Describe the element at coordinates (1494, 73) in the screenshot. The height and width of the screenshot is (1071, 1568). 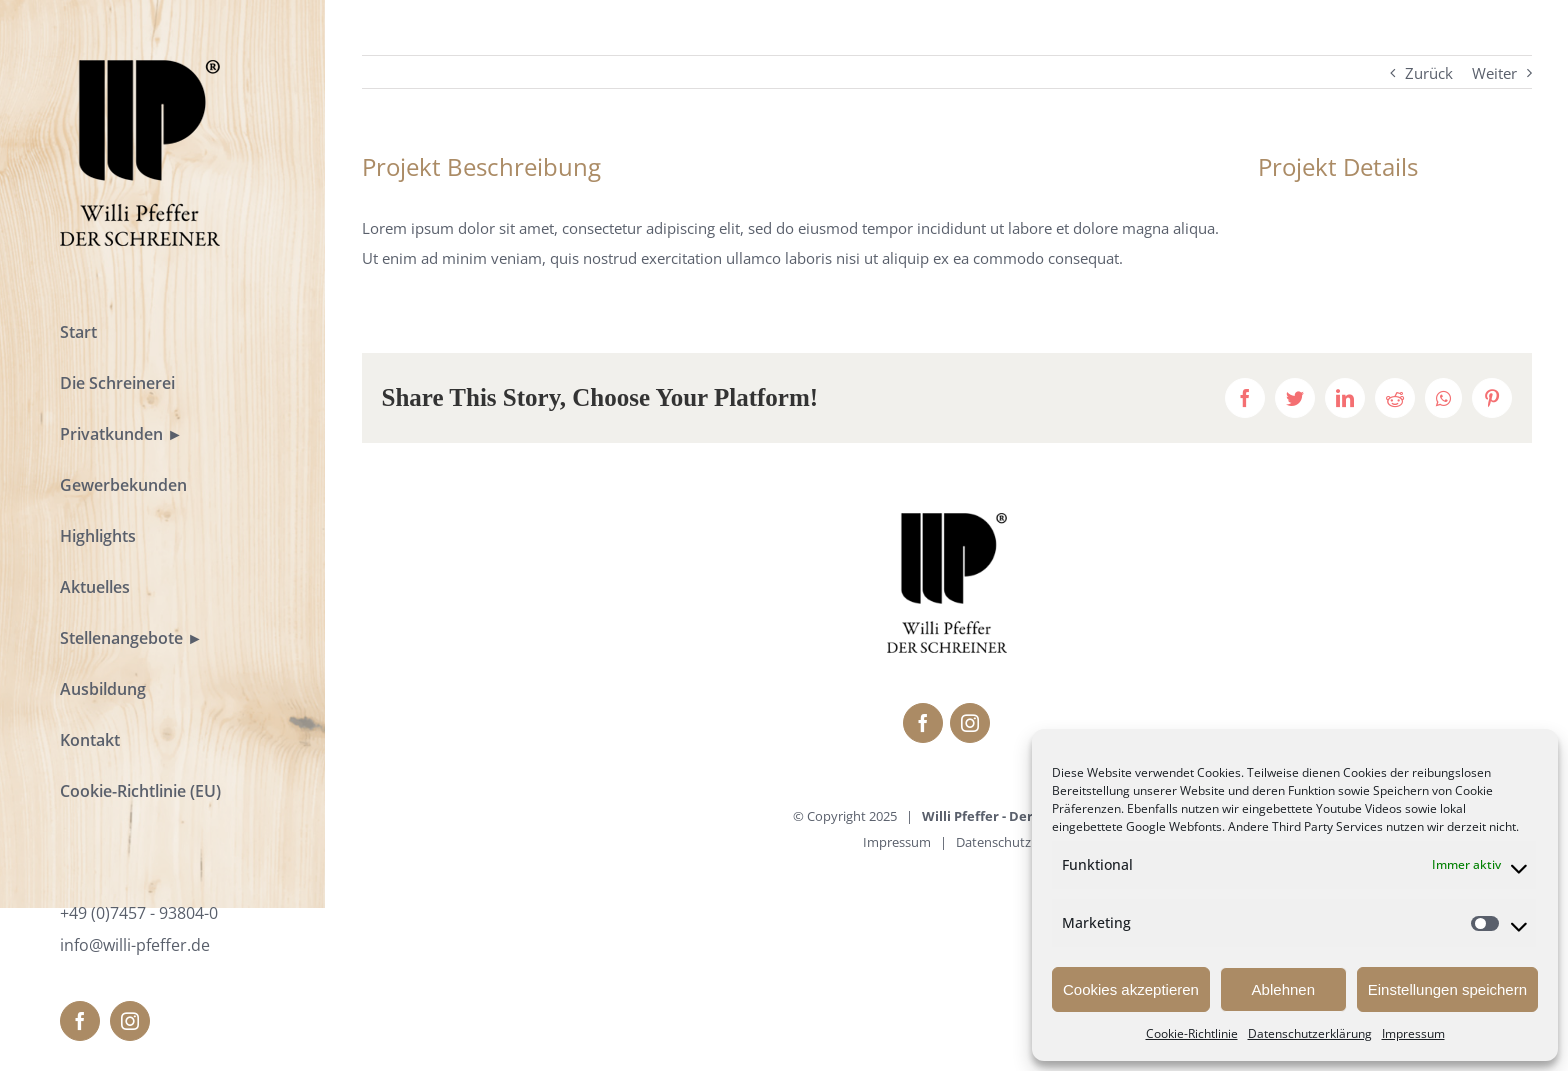
I see `Weiter` at that location.